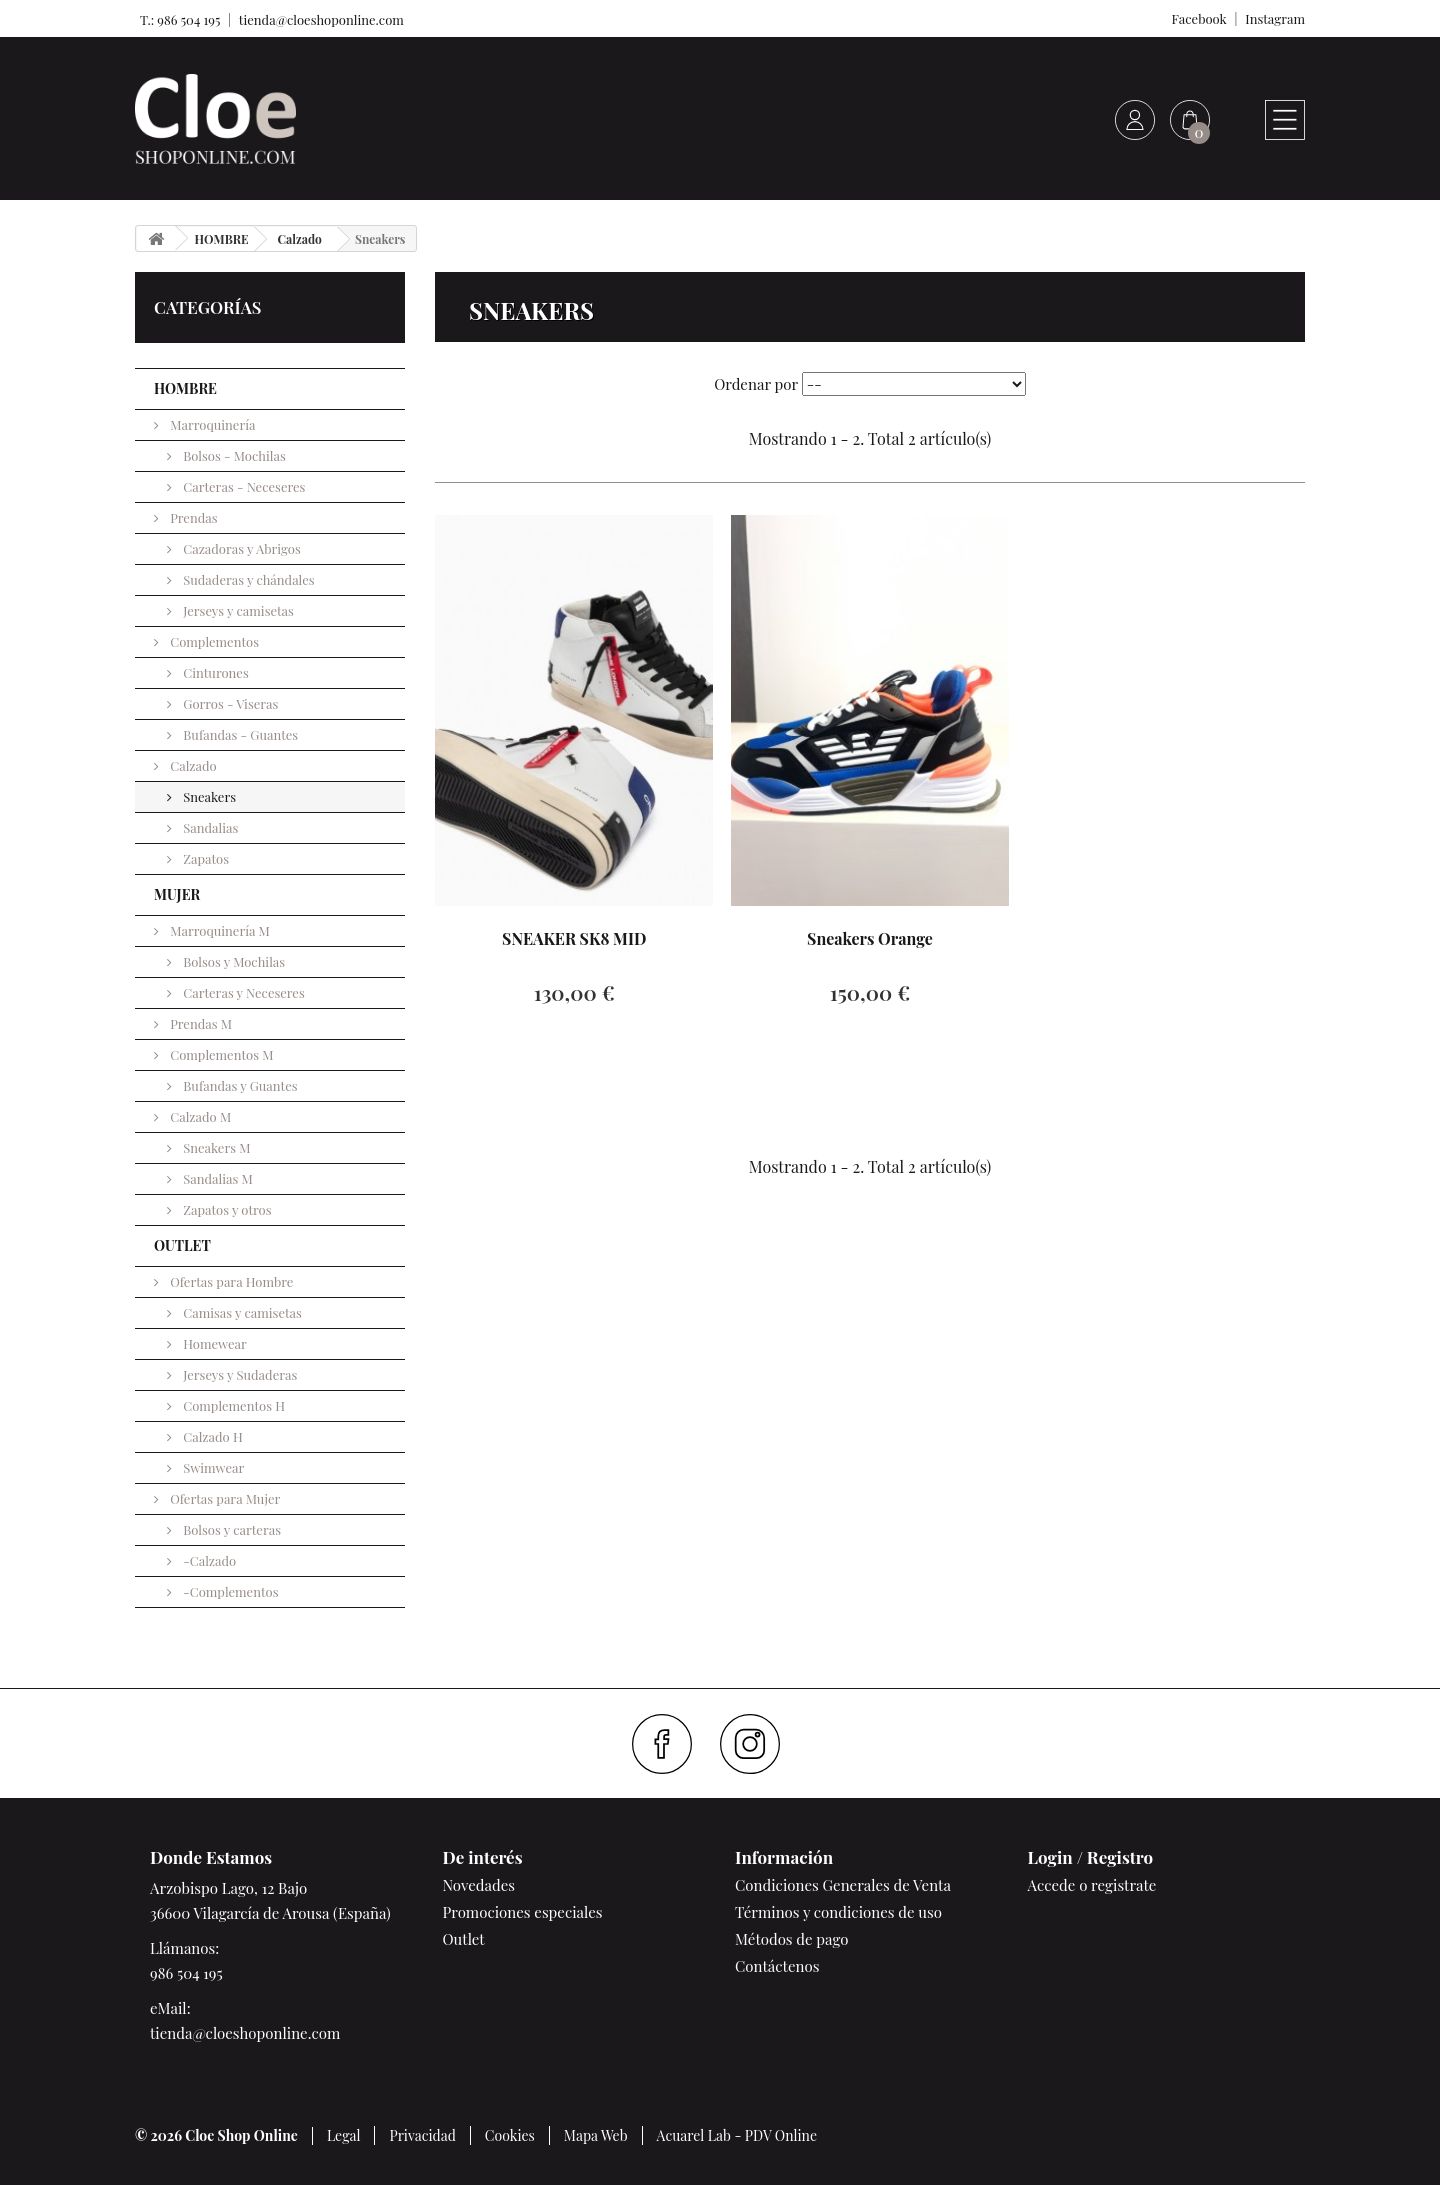  Describe the element at coordinates (213, 641) in the screenshot. I see `Complementos` at that location.